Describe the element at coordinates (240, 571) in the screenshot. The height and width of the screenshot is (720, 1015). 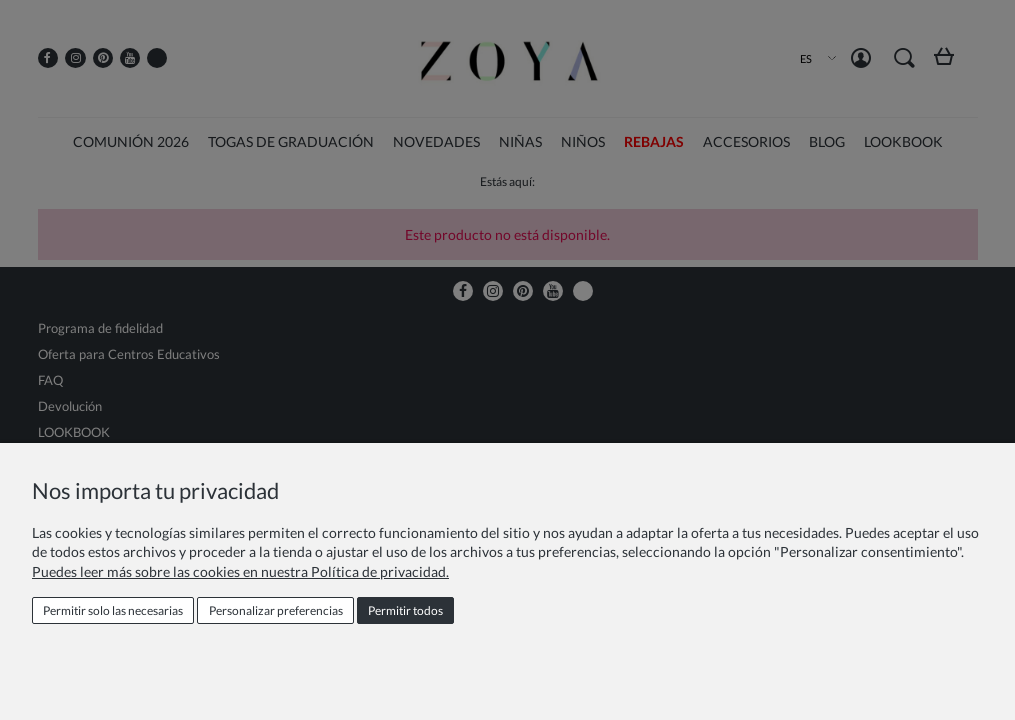
I see `Puedes leer más sobre las cookies en nuestra Política de privacidad.` at that location.